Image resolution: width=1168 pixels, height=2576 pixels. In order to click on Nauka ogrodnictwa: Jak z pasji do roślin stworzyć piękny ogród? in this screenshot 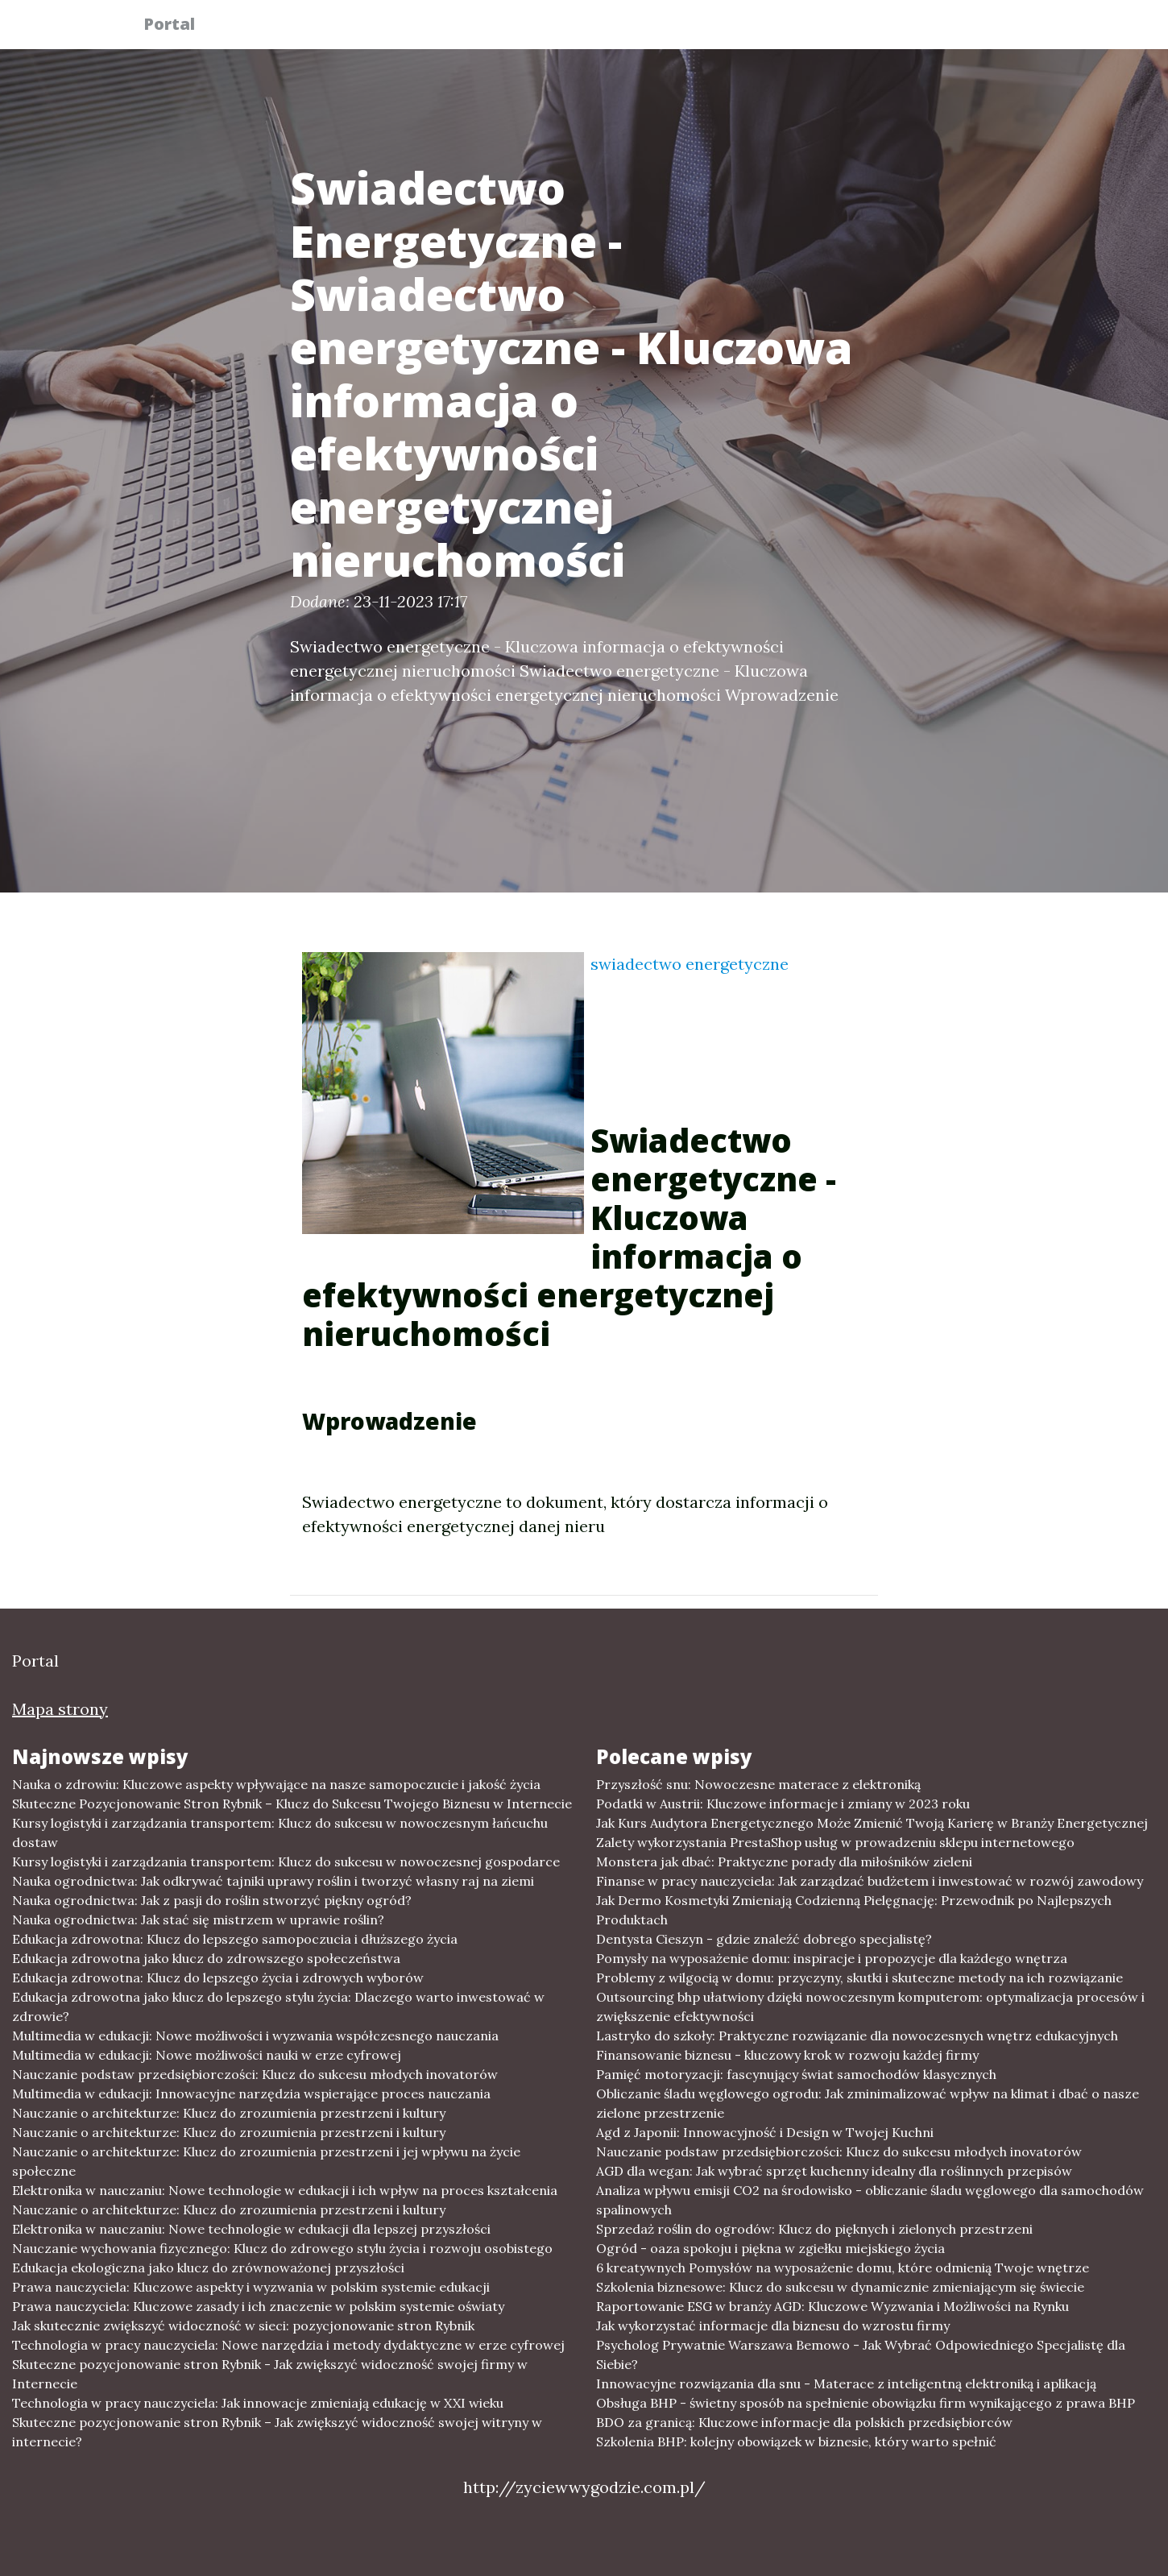, I will do `click(212, 1900)`.